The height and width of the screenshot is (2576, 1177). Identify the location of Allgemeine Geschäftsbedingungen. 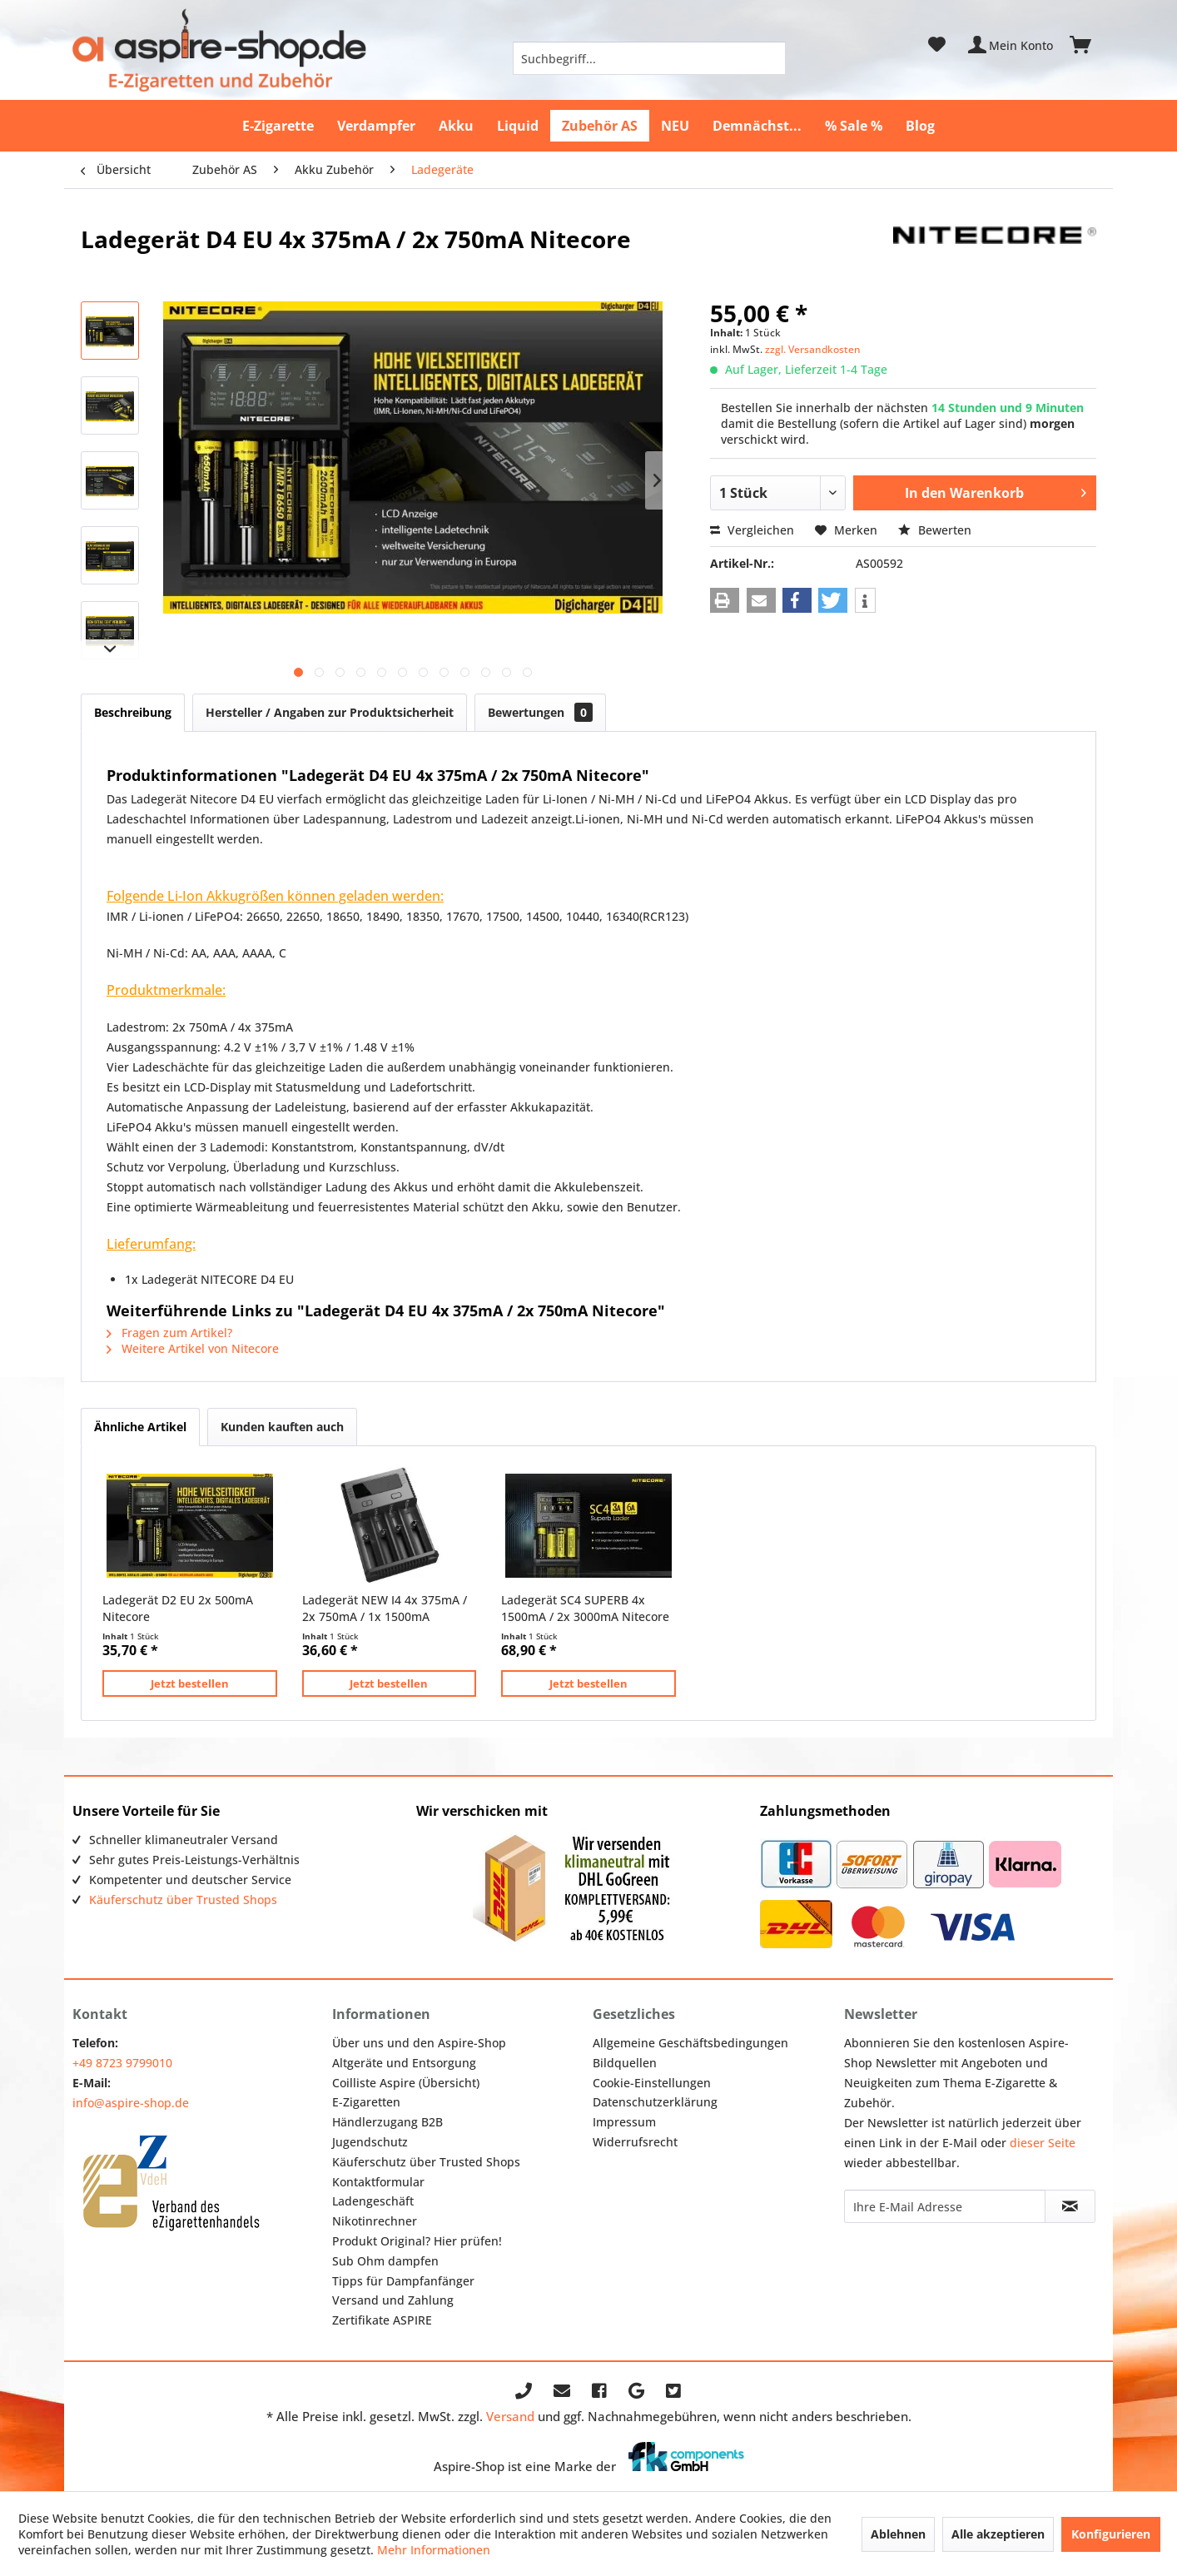
(690, 2043).